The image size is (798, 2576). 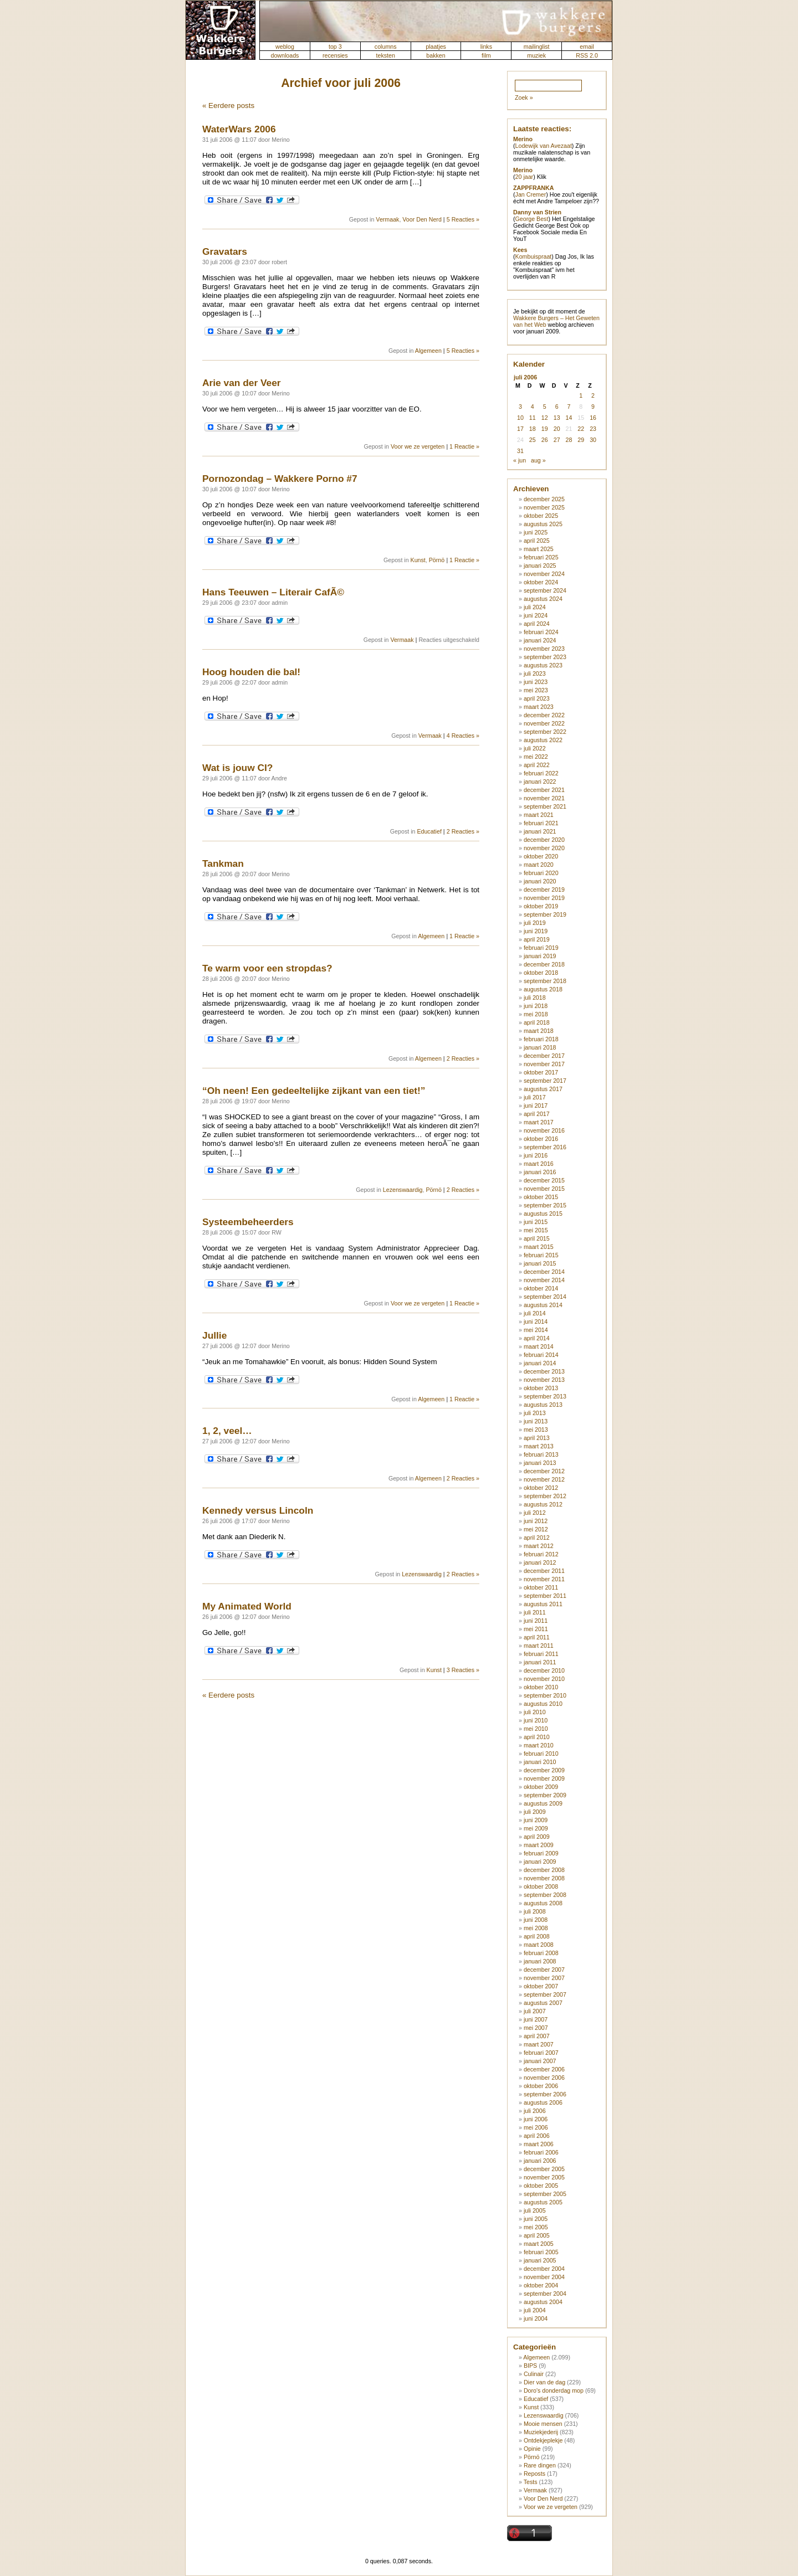 What do you see at coordinates (535, 2110) in the screenshot?
I see `juli 2006` at bounding box center [535, 2110].